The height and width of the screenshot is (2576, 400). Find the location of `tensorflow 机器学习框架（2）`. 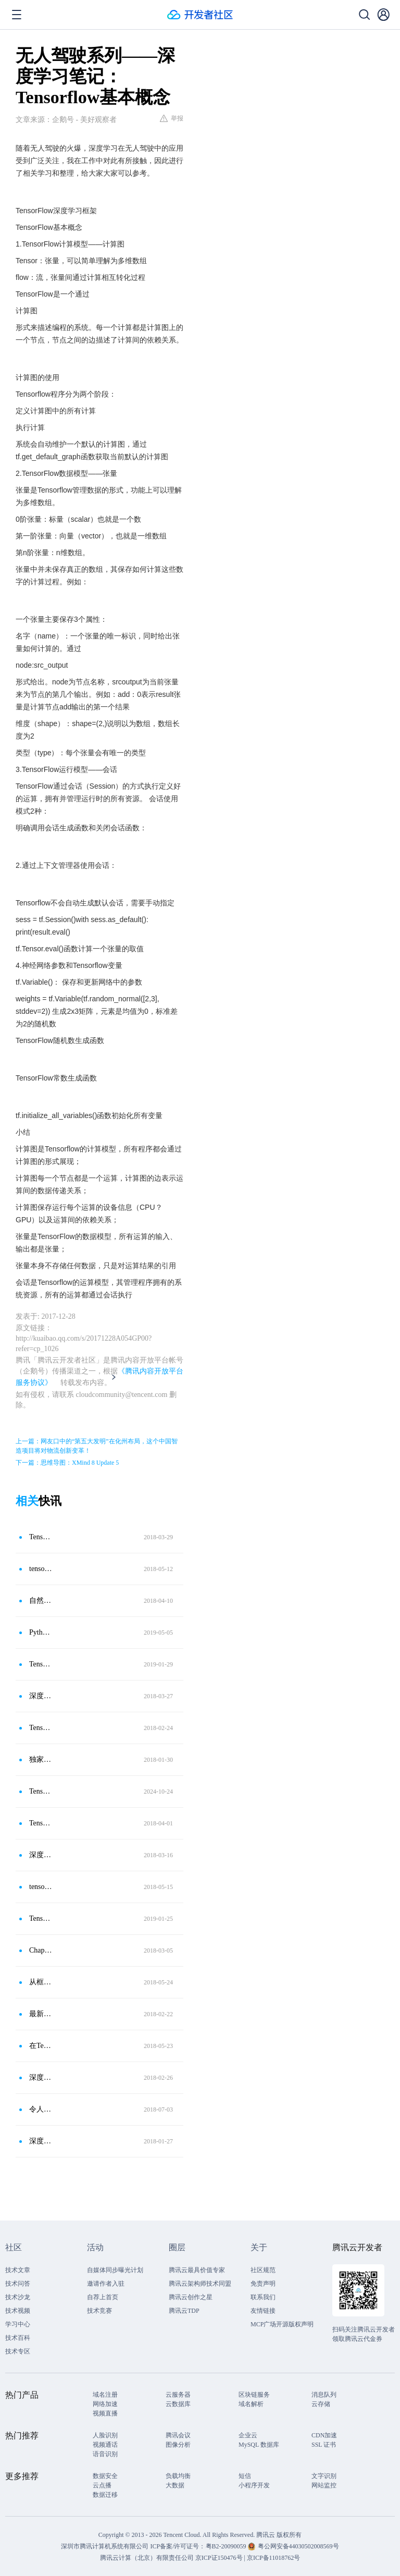

tensorflow 机器学习框架（2） is located at coordinates (41, 1887).